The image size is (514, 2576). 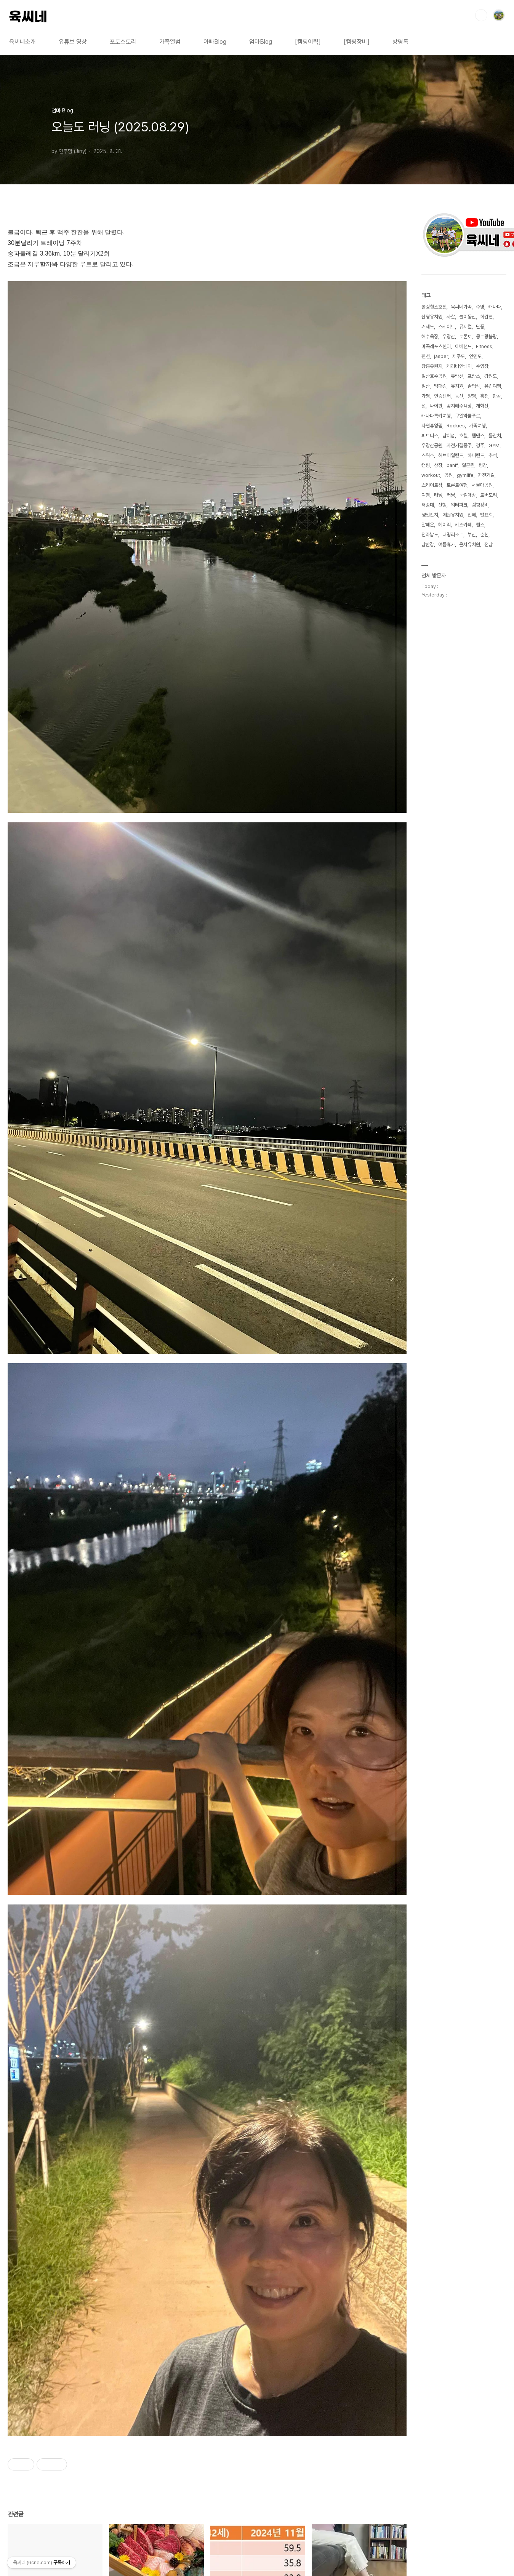 I want to click on 사찰, so click(x=451, y=317).